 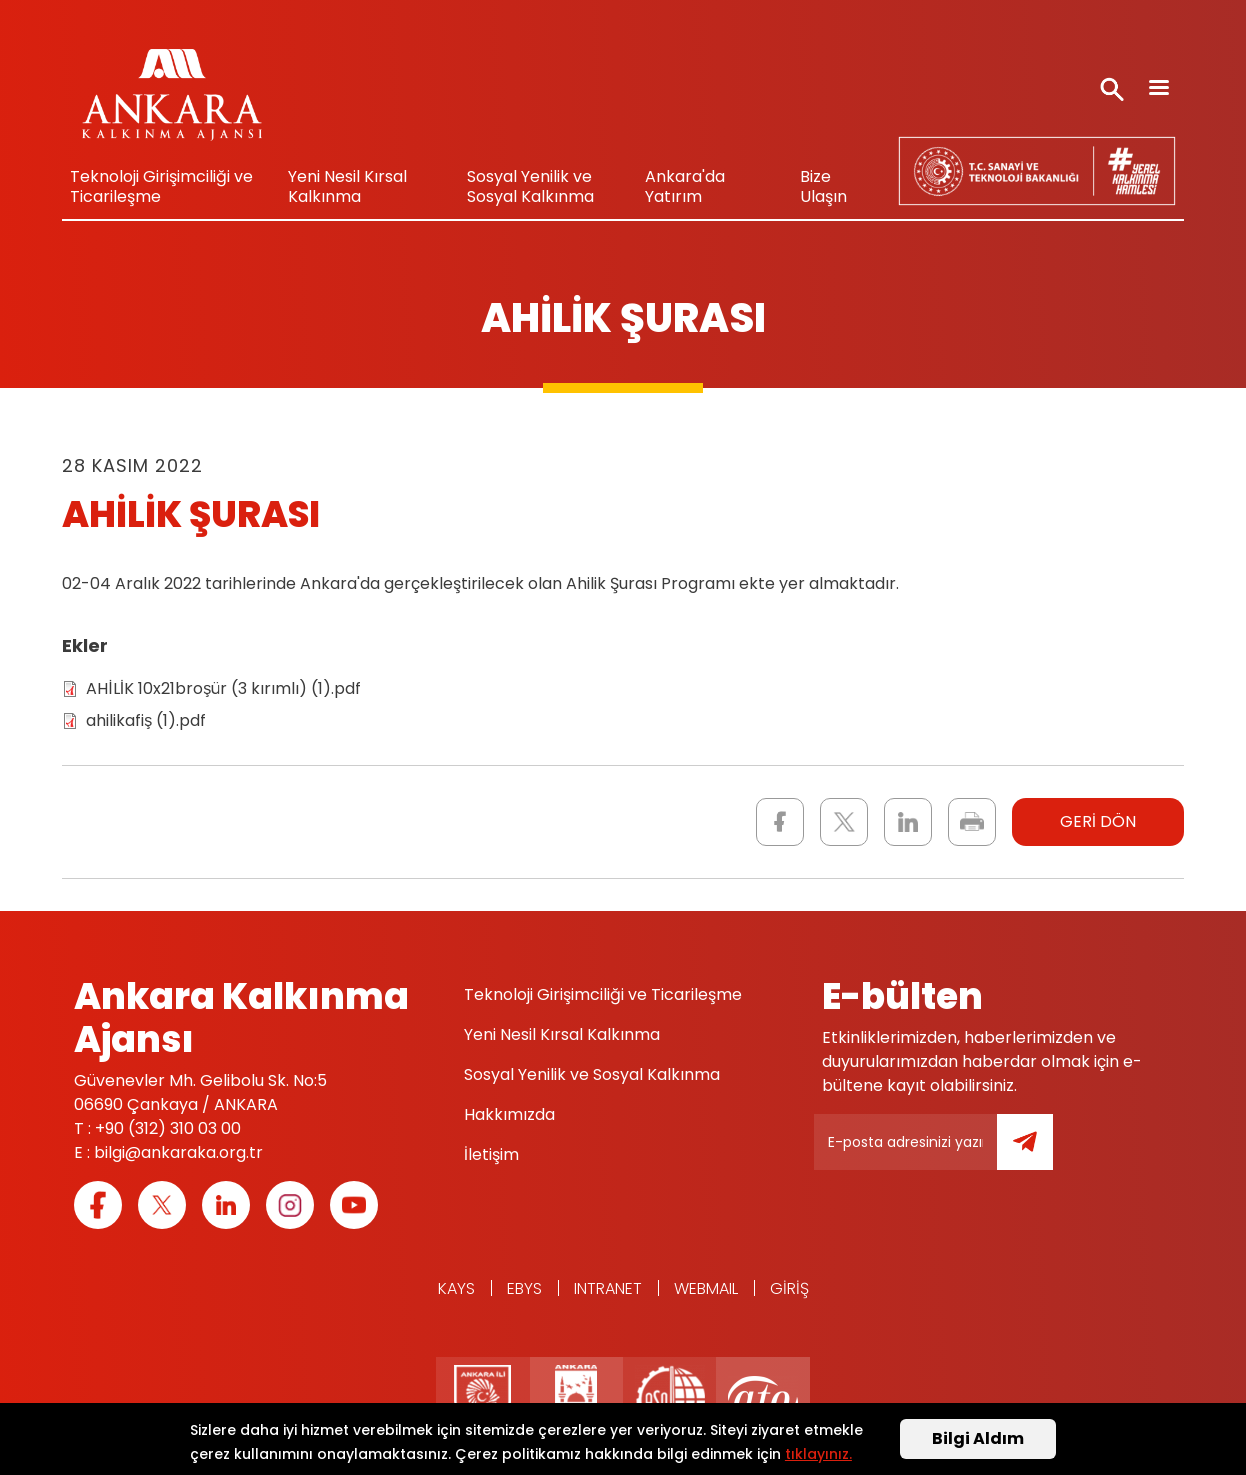 I want to click on Bilgi Aldım, so click(x=978, y=1441).